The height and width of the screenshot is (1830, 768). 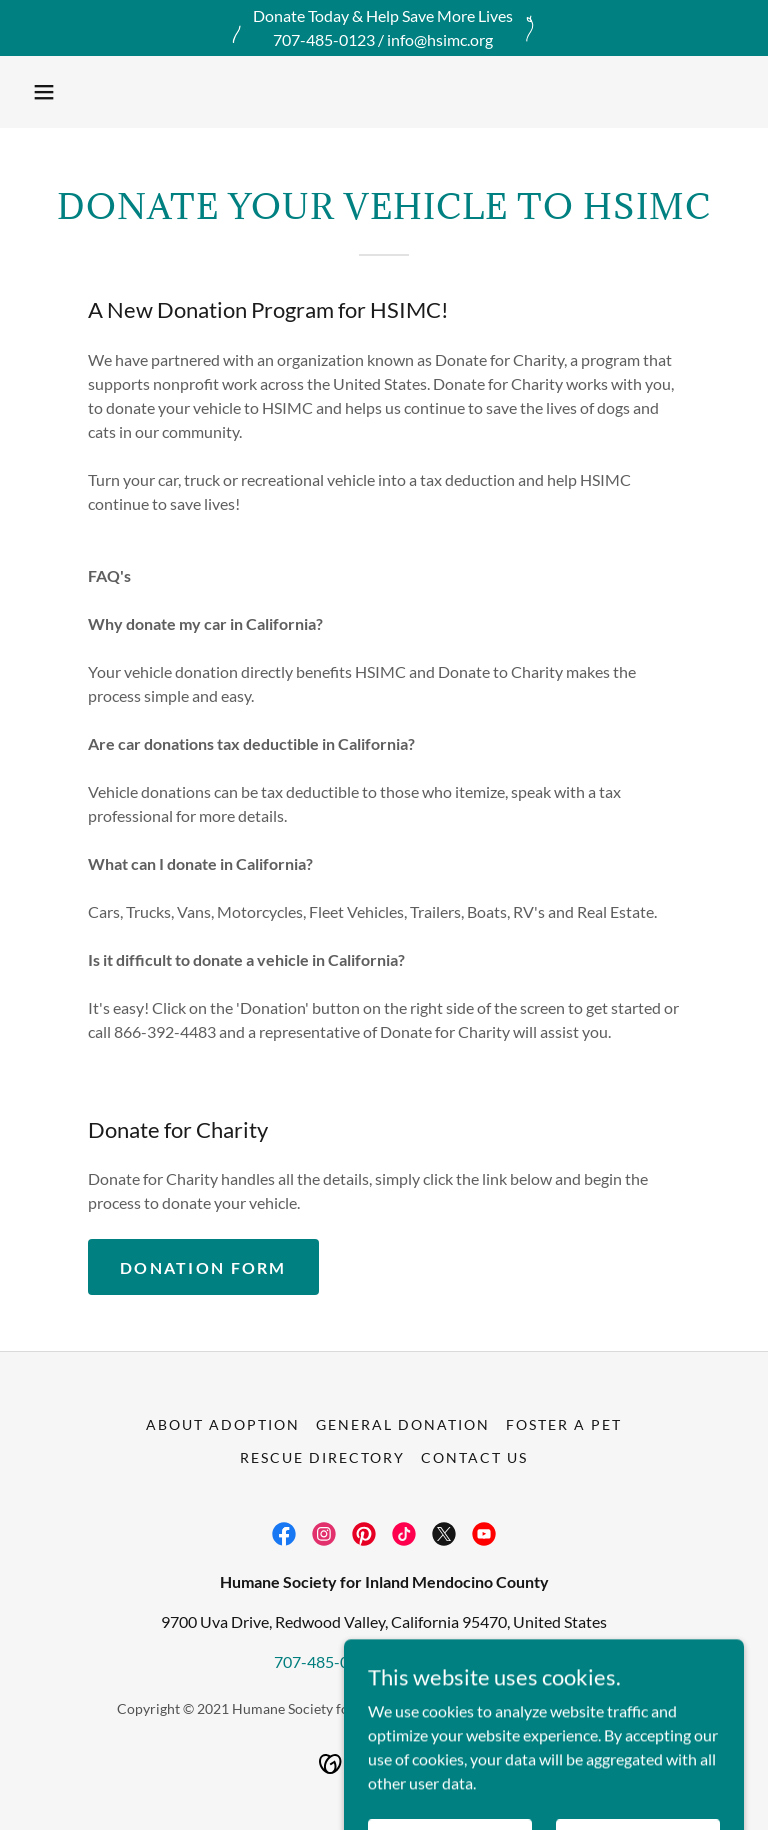 I want to click on [link], so click(x=284, y=1534).